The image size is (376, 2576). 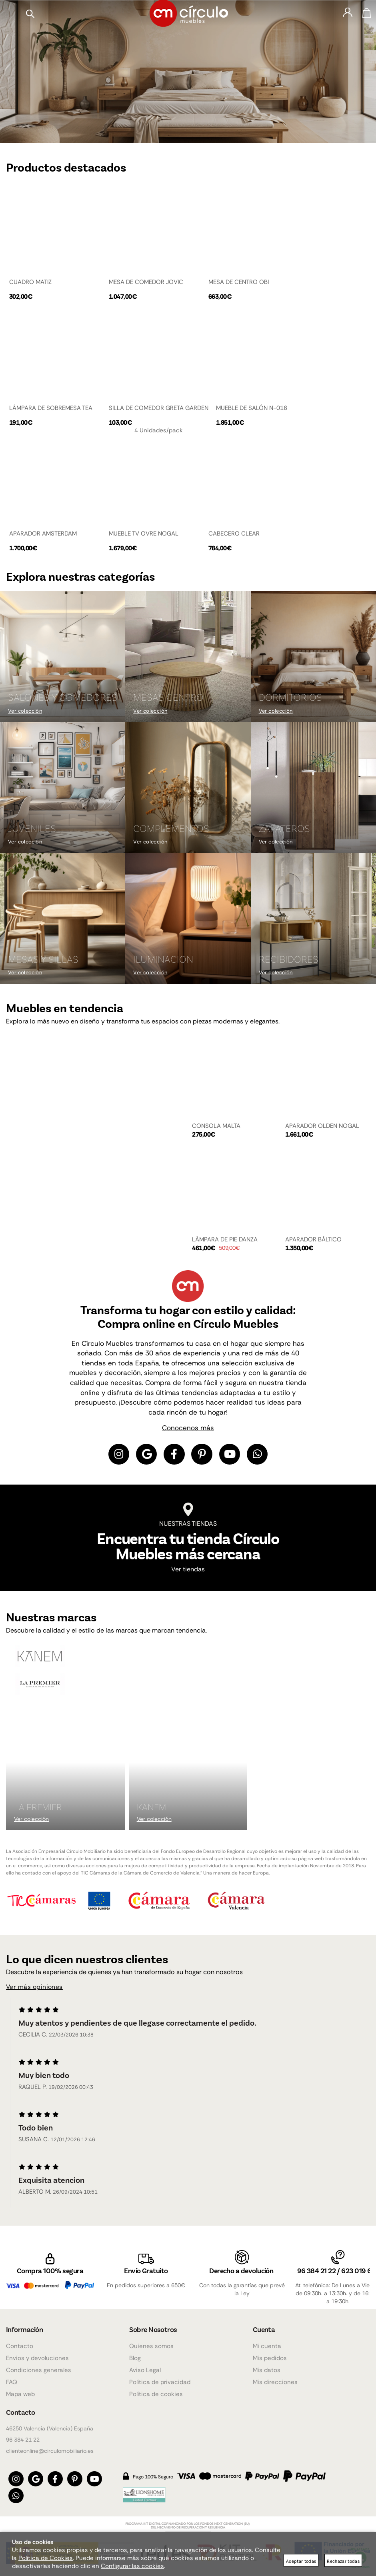 I want to click on SILLA DE COMEDOR GRETA GARDEN, so click(x=158, y=408).